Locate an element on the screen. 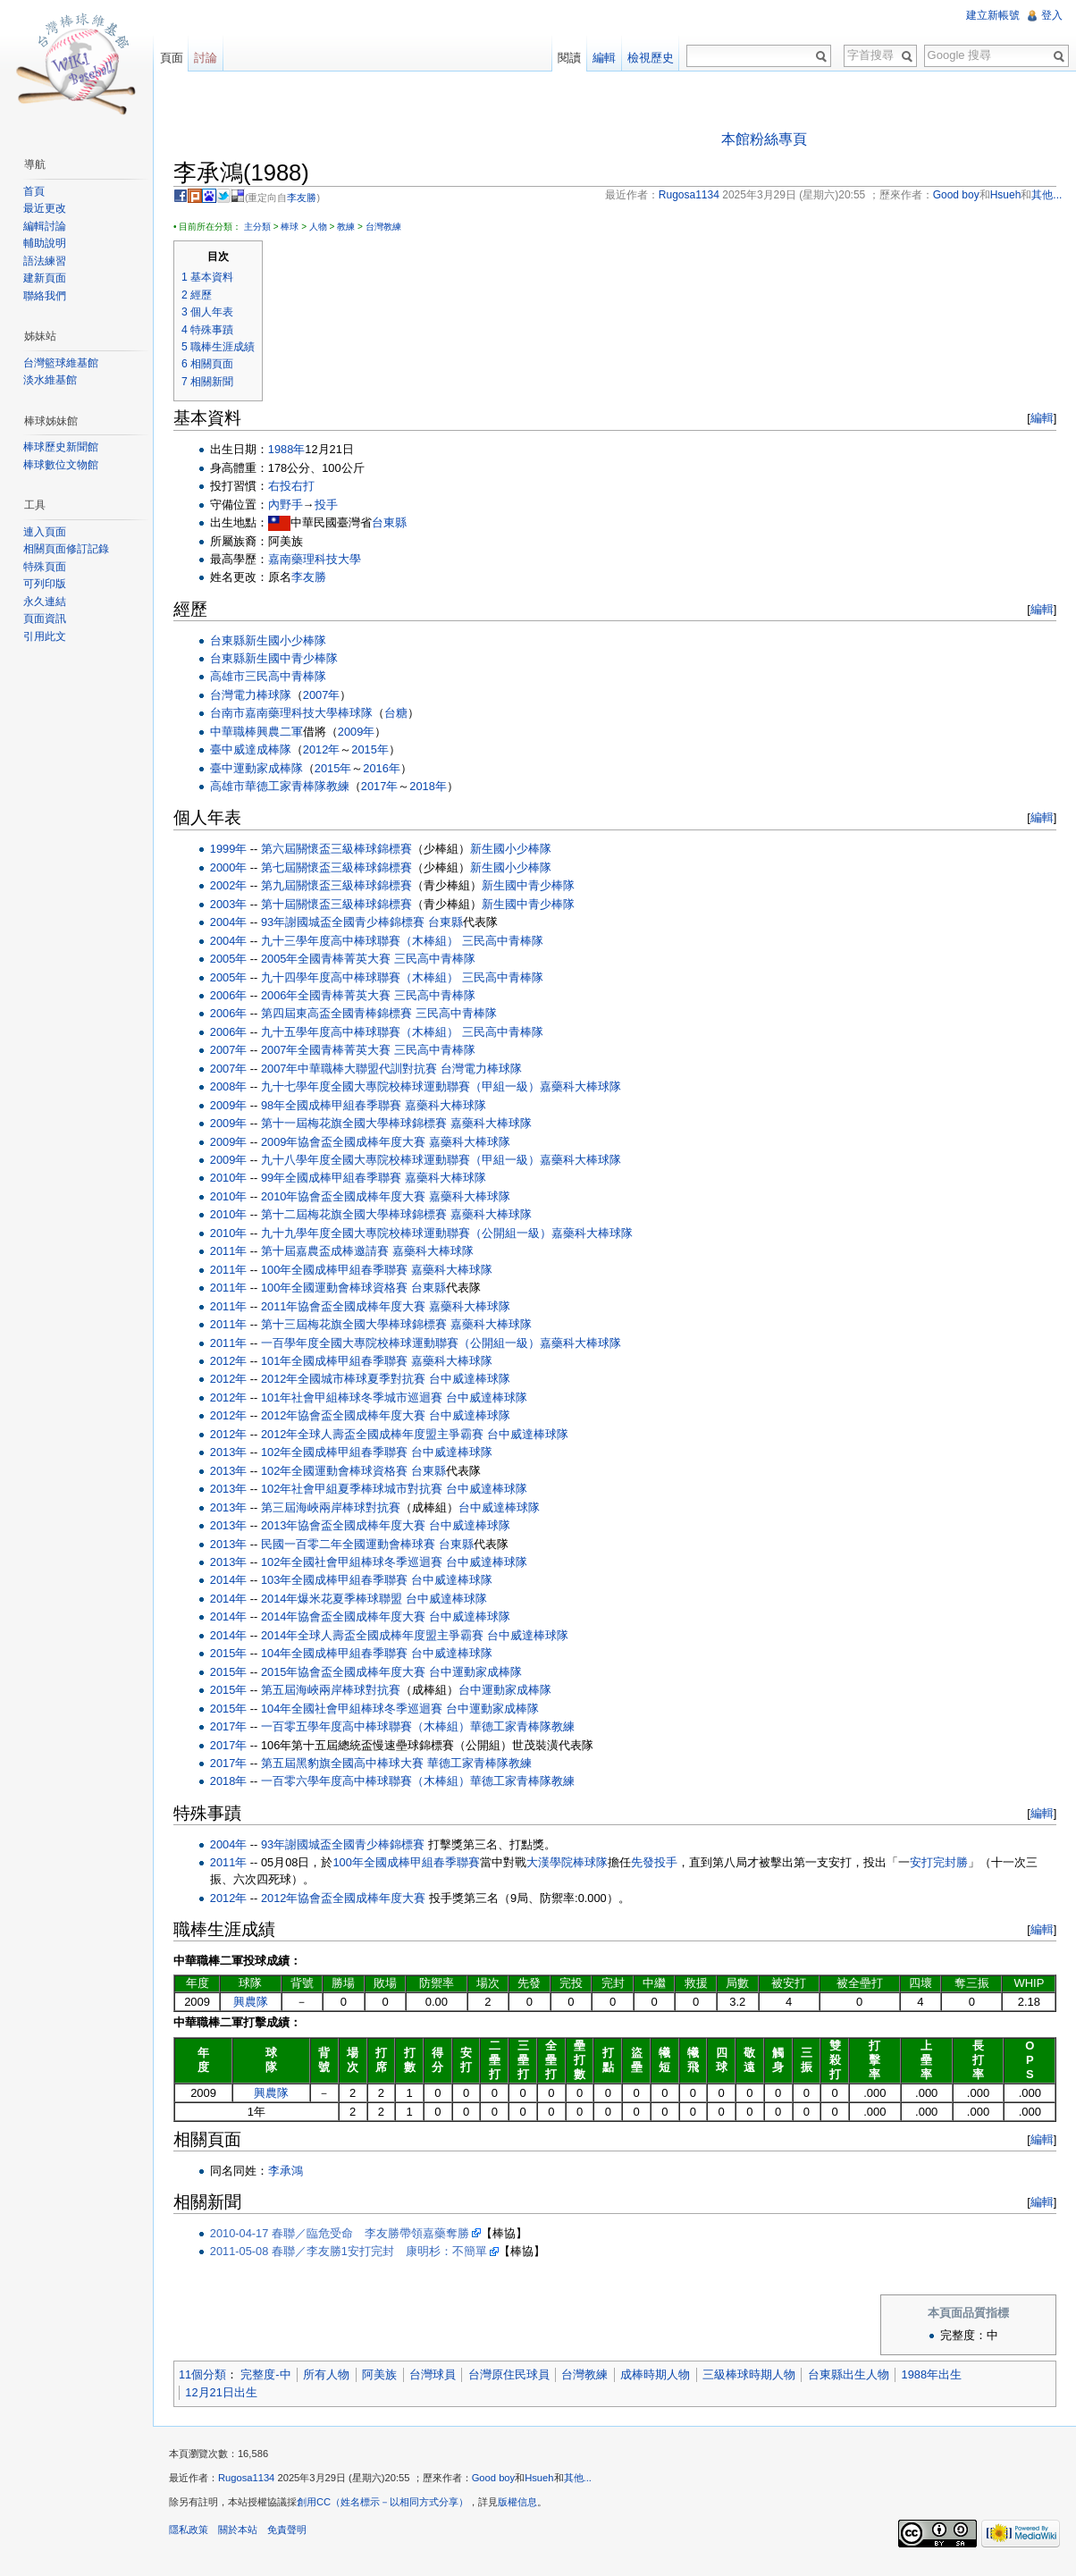  人物 is located at coordinates (324, 227).